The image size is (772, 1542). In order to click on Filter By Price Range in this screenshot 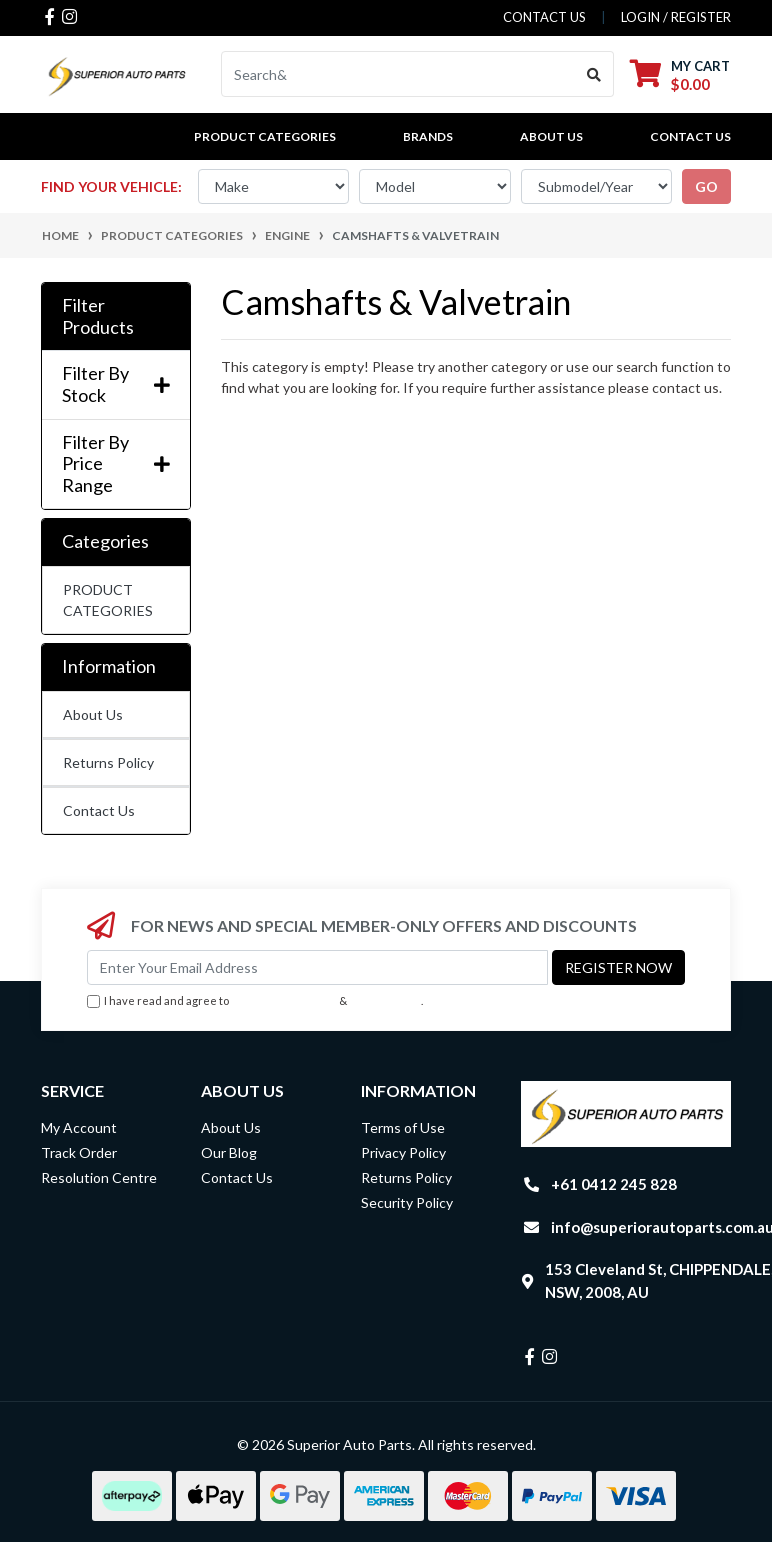, I will do `click(116, 464)`.